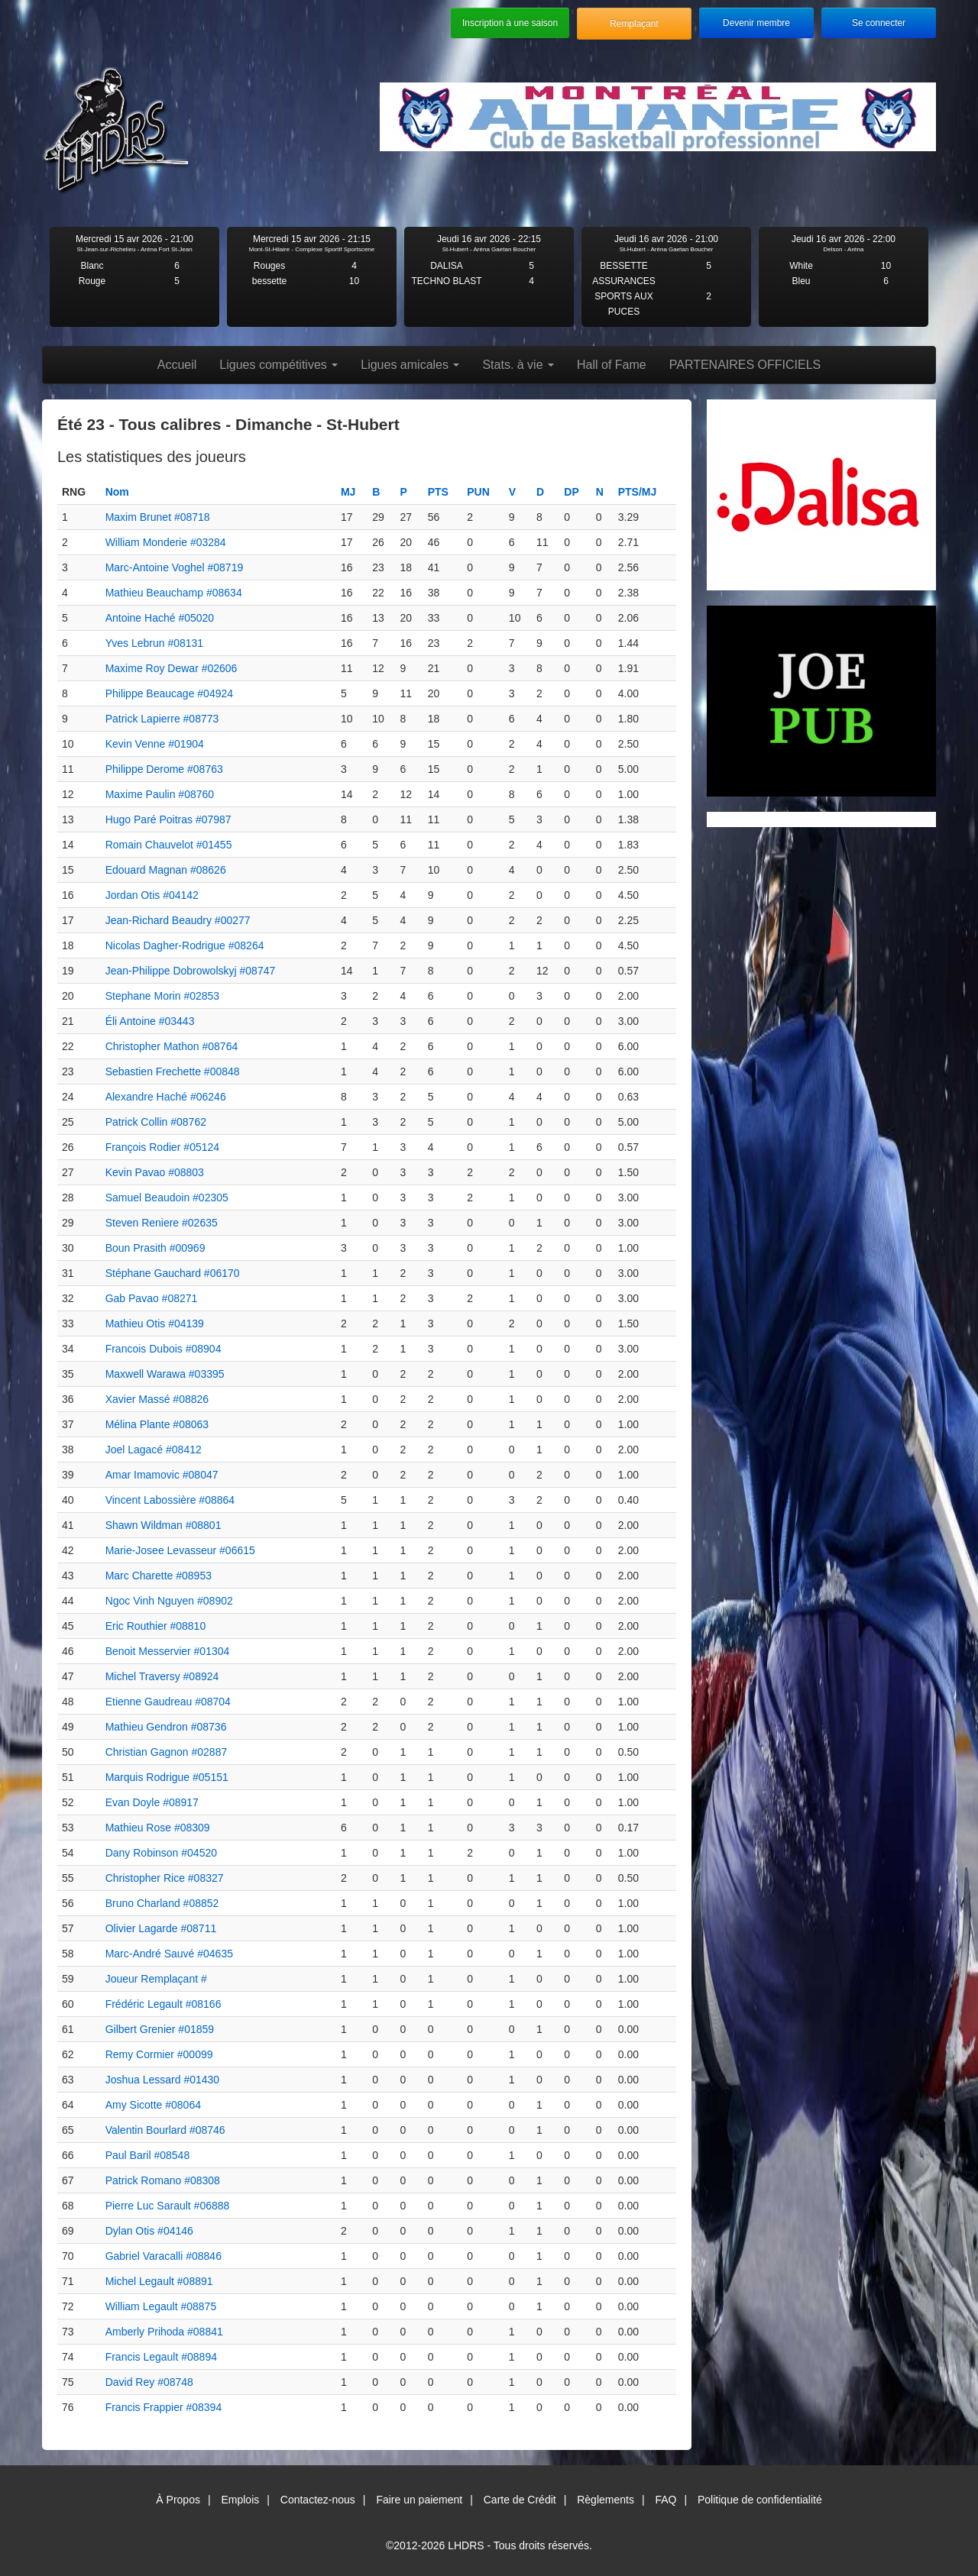  What do you see at coordinates (162, 1147) in the screenshot?
I see `François Rodier #05124` at bounding box center [162, 1147].